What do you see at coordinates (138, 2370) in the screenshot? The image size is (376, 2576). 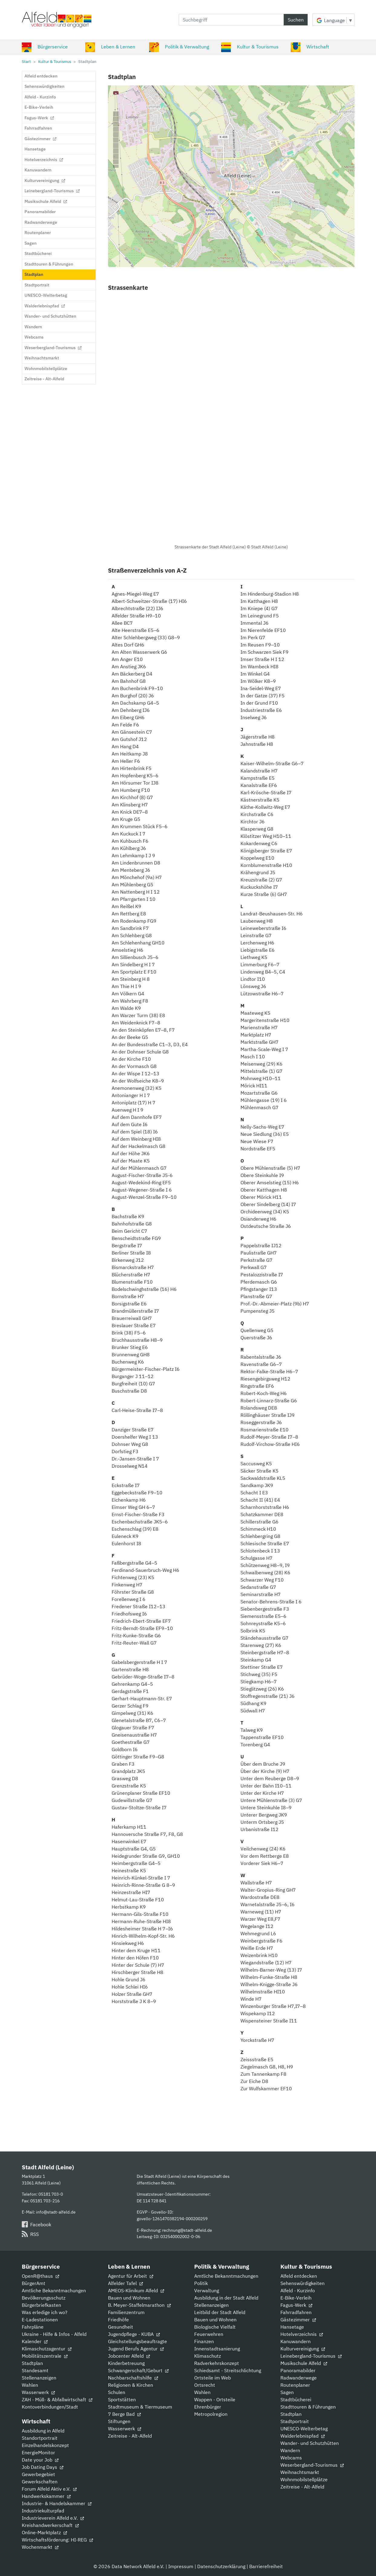 I see `Schwangerschaft/Geburt` at bounding box center [138, 2370].